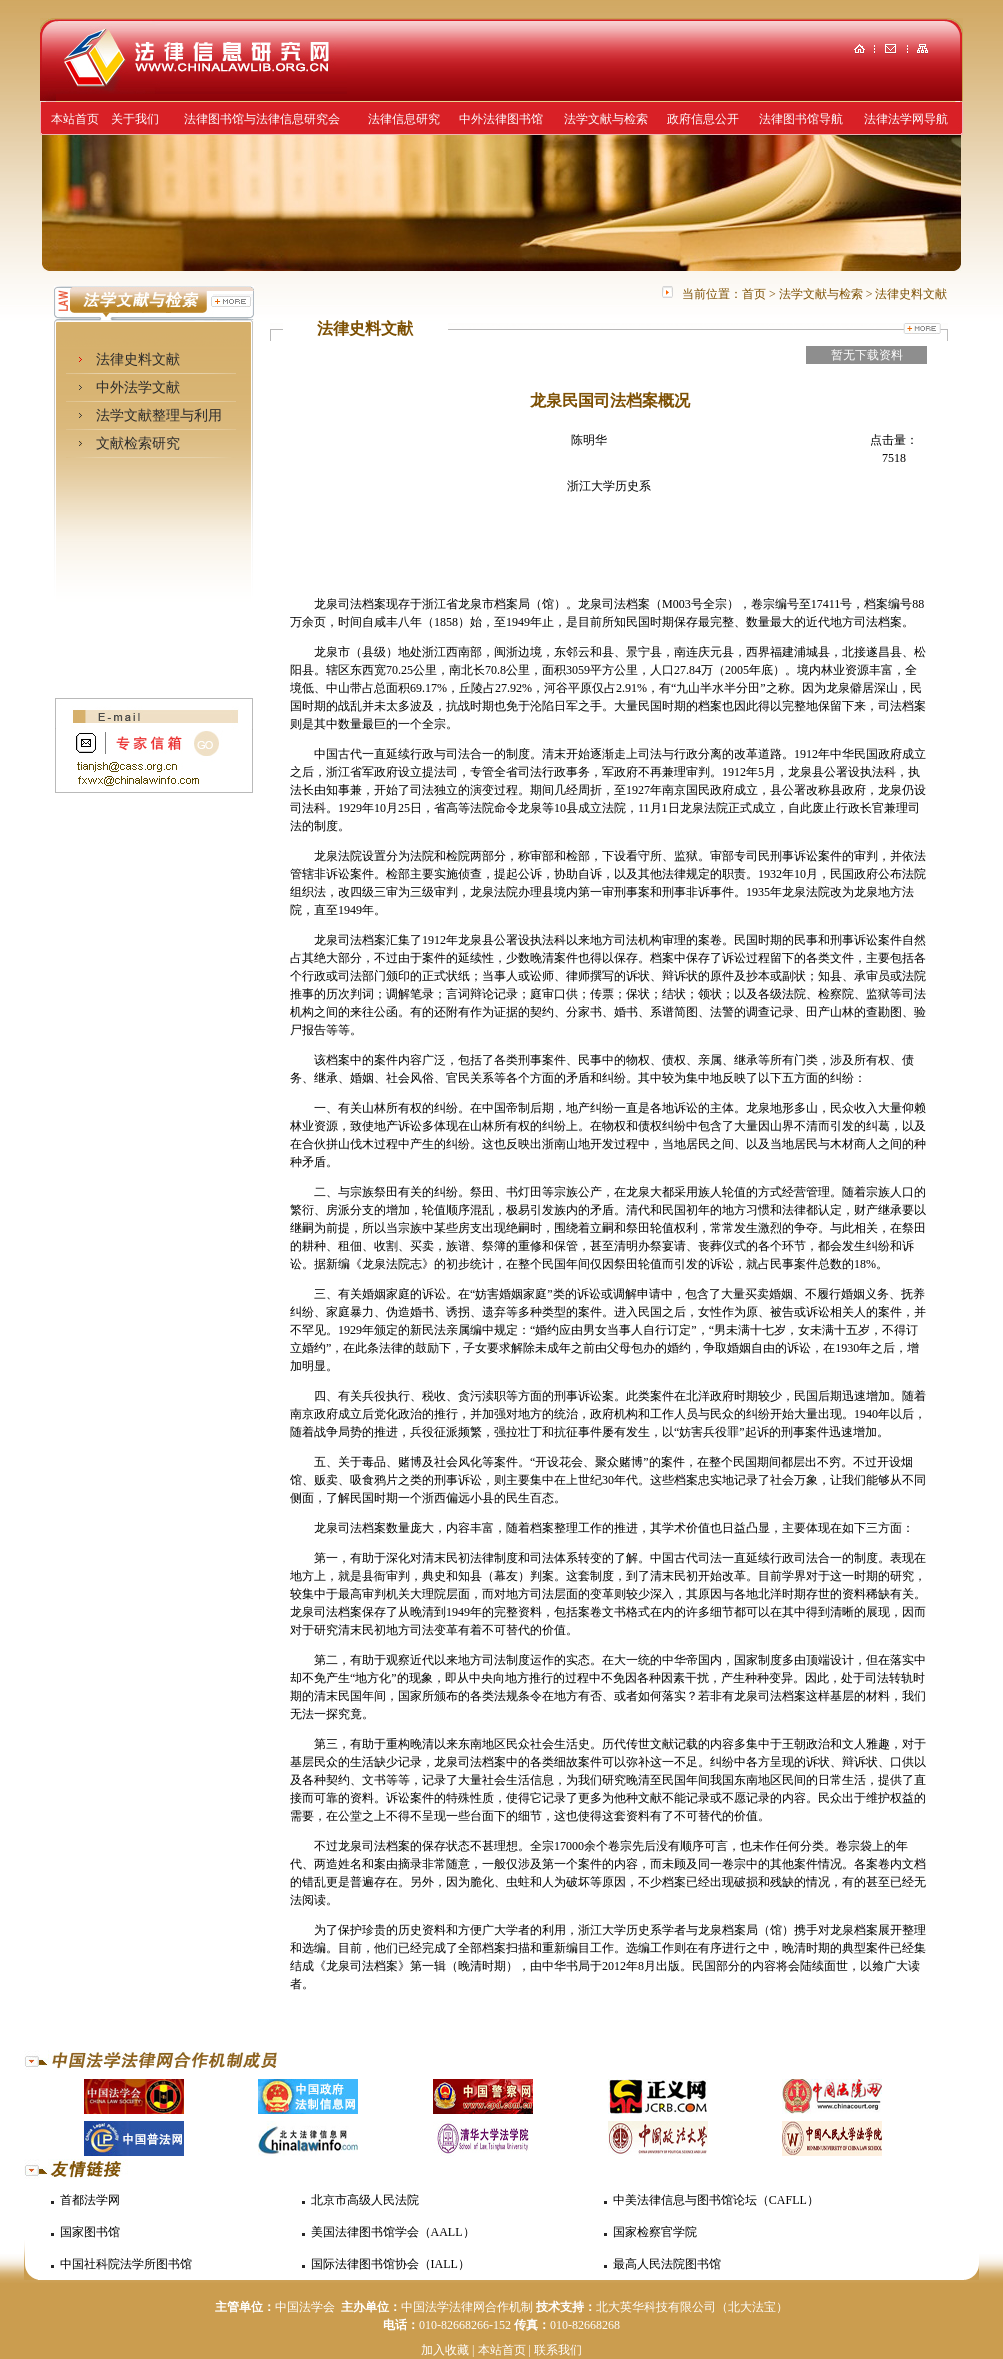 The height and width of the screenshot is (2359, 1003). I want to click on 法学文献与检索, so click(606, 119).